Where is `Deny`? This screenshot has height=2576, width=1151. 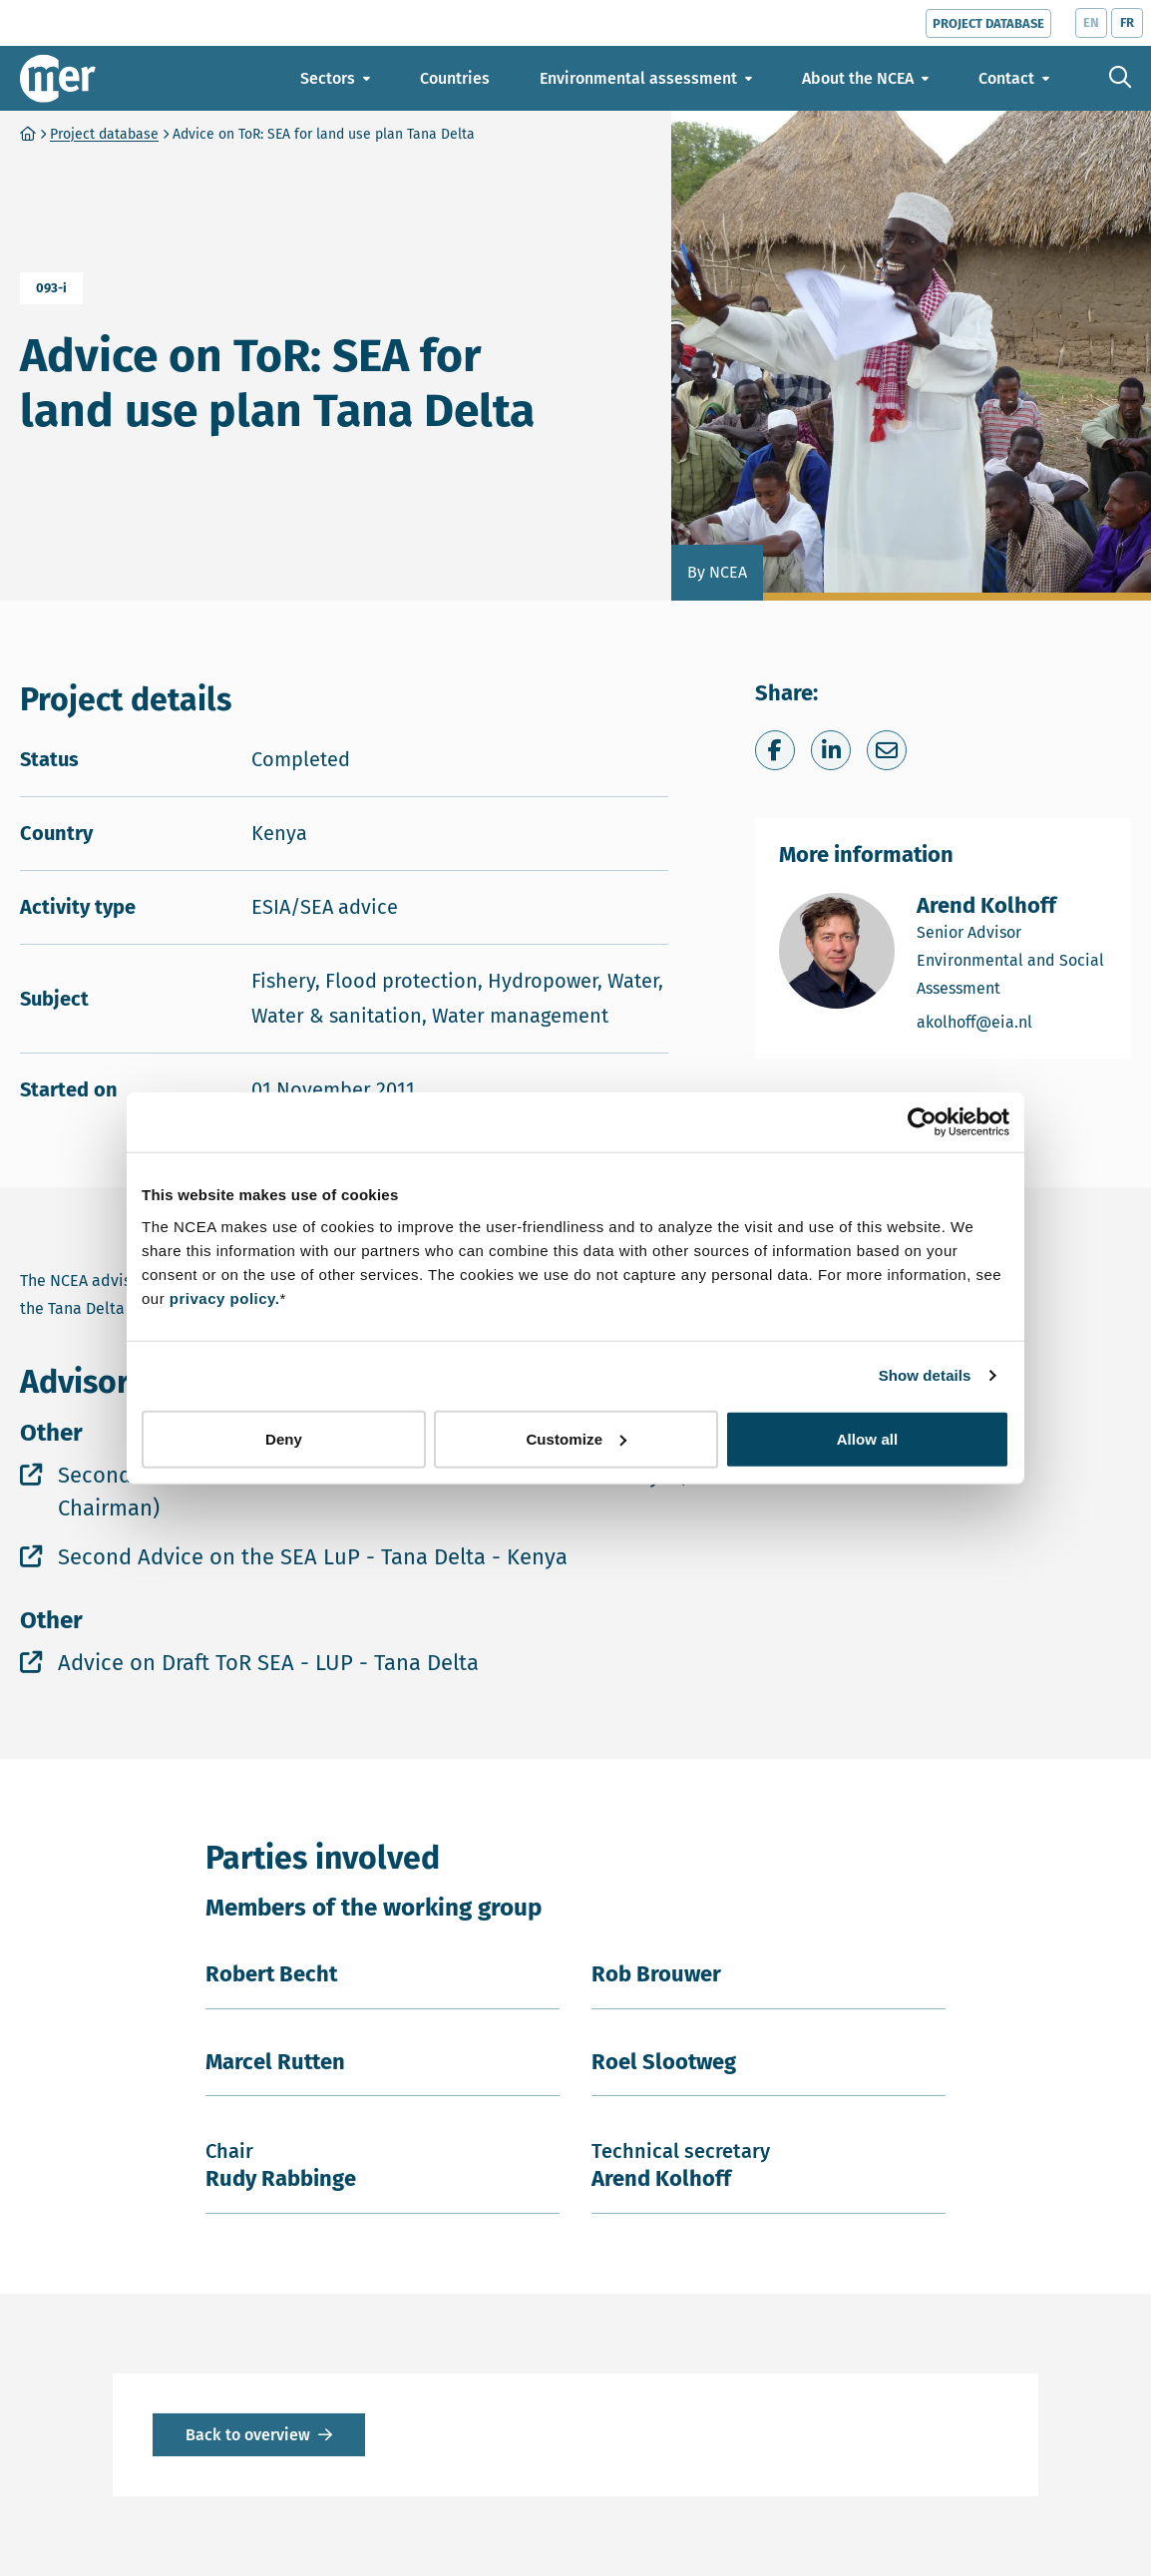
Deny is located at coordinates (283, 1438).